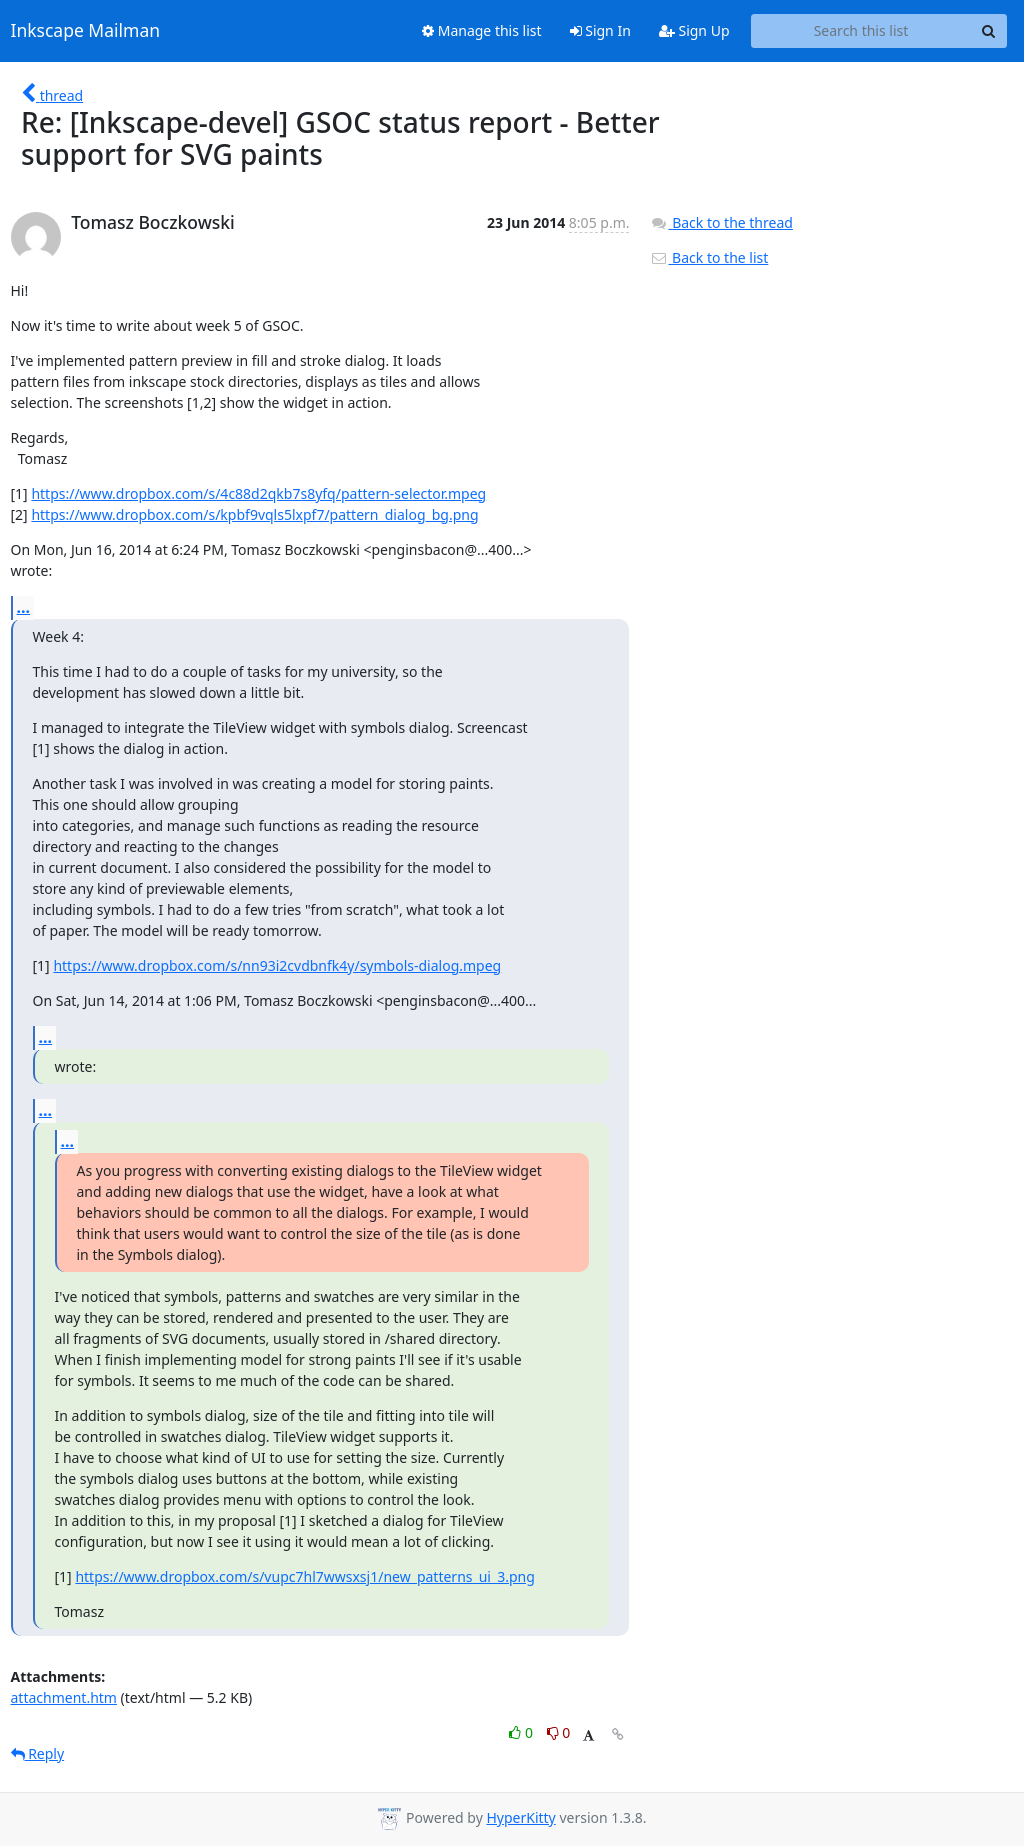 Image resolution: width=1024 pixels, height=1846 pixels. I want to click on Sign Up, so click(694, 30).